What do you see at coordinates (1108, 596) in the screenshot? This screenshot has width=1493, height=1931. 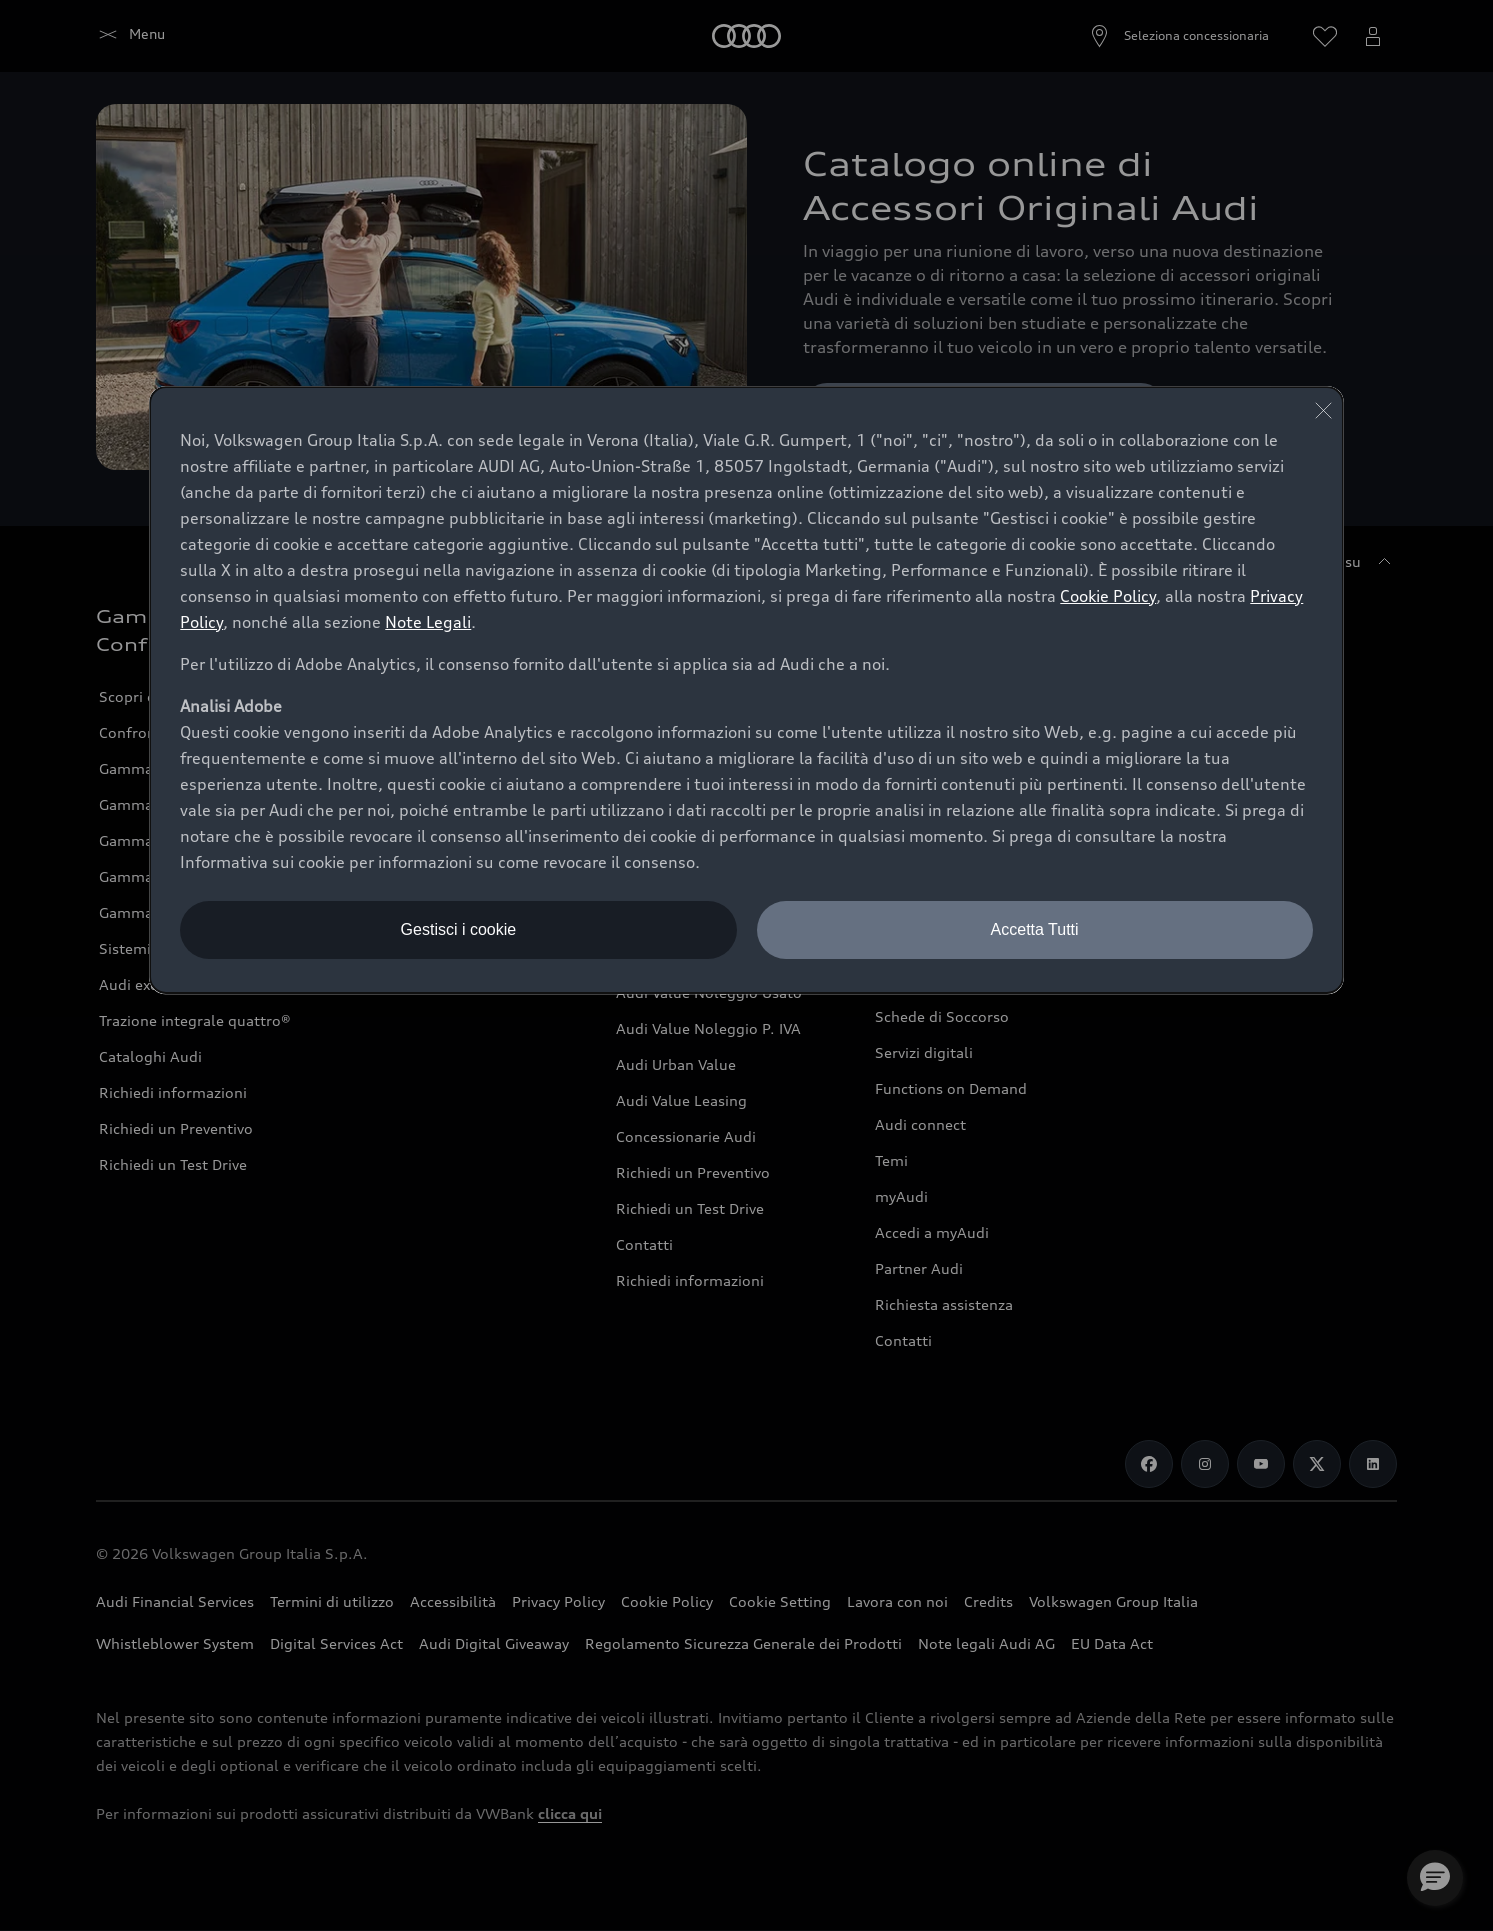 I see `Cookie Policy` at bounding box center [1108, 596].